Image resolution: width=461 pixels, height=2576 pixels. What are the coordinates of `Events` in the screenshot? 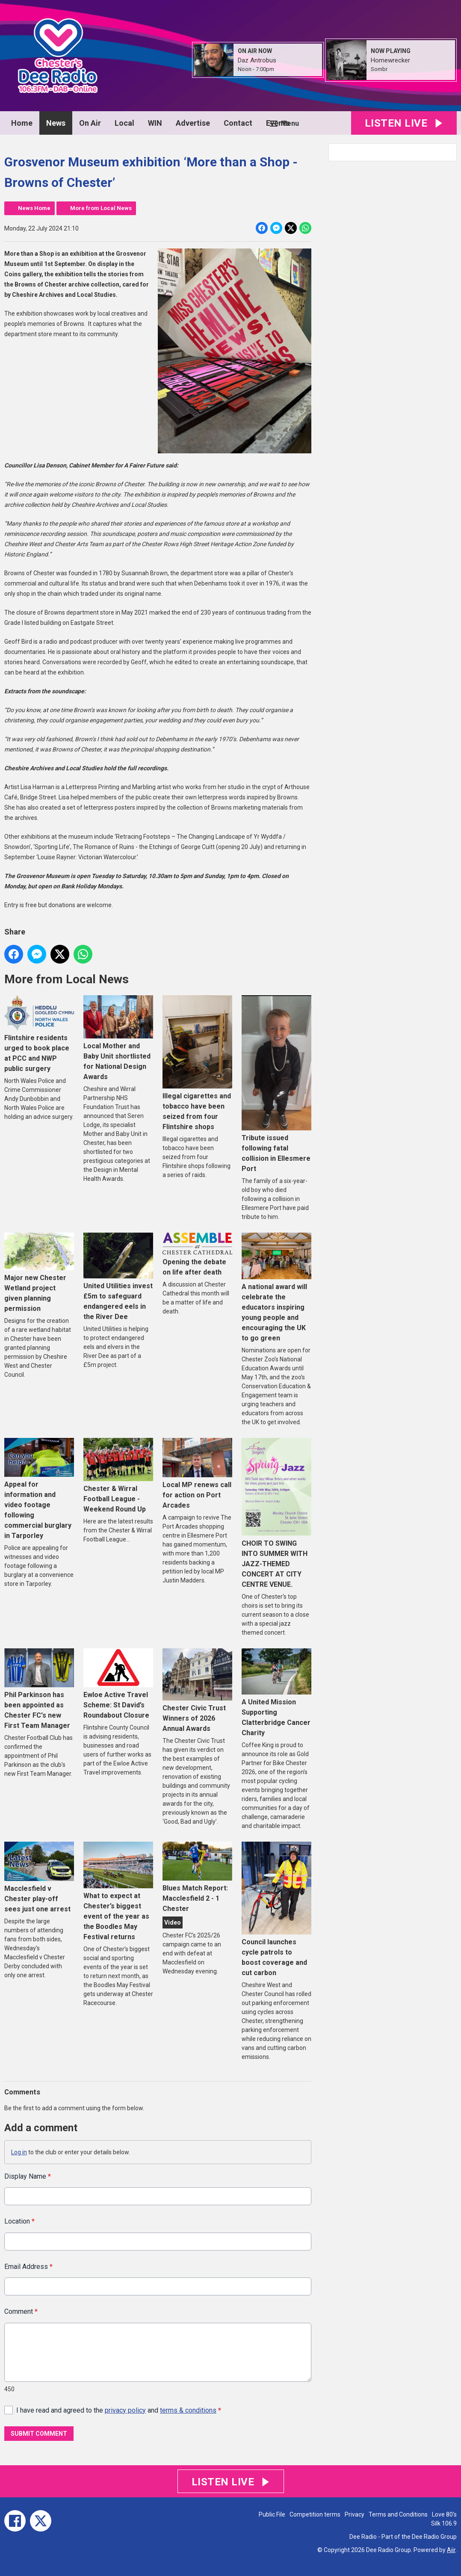 It's located at (278, 122).